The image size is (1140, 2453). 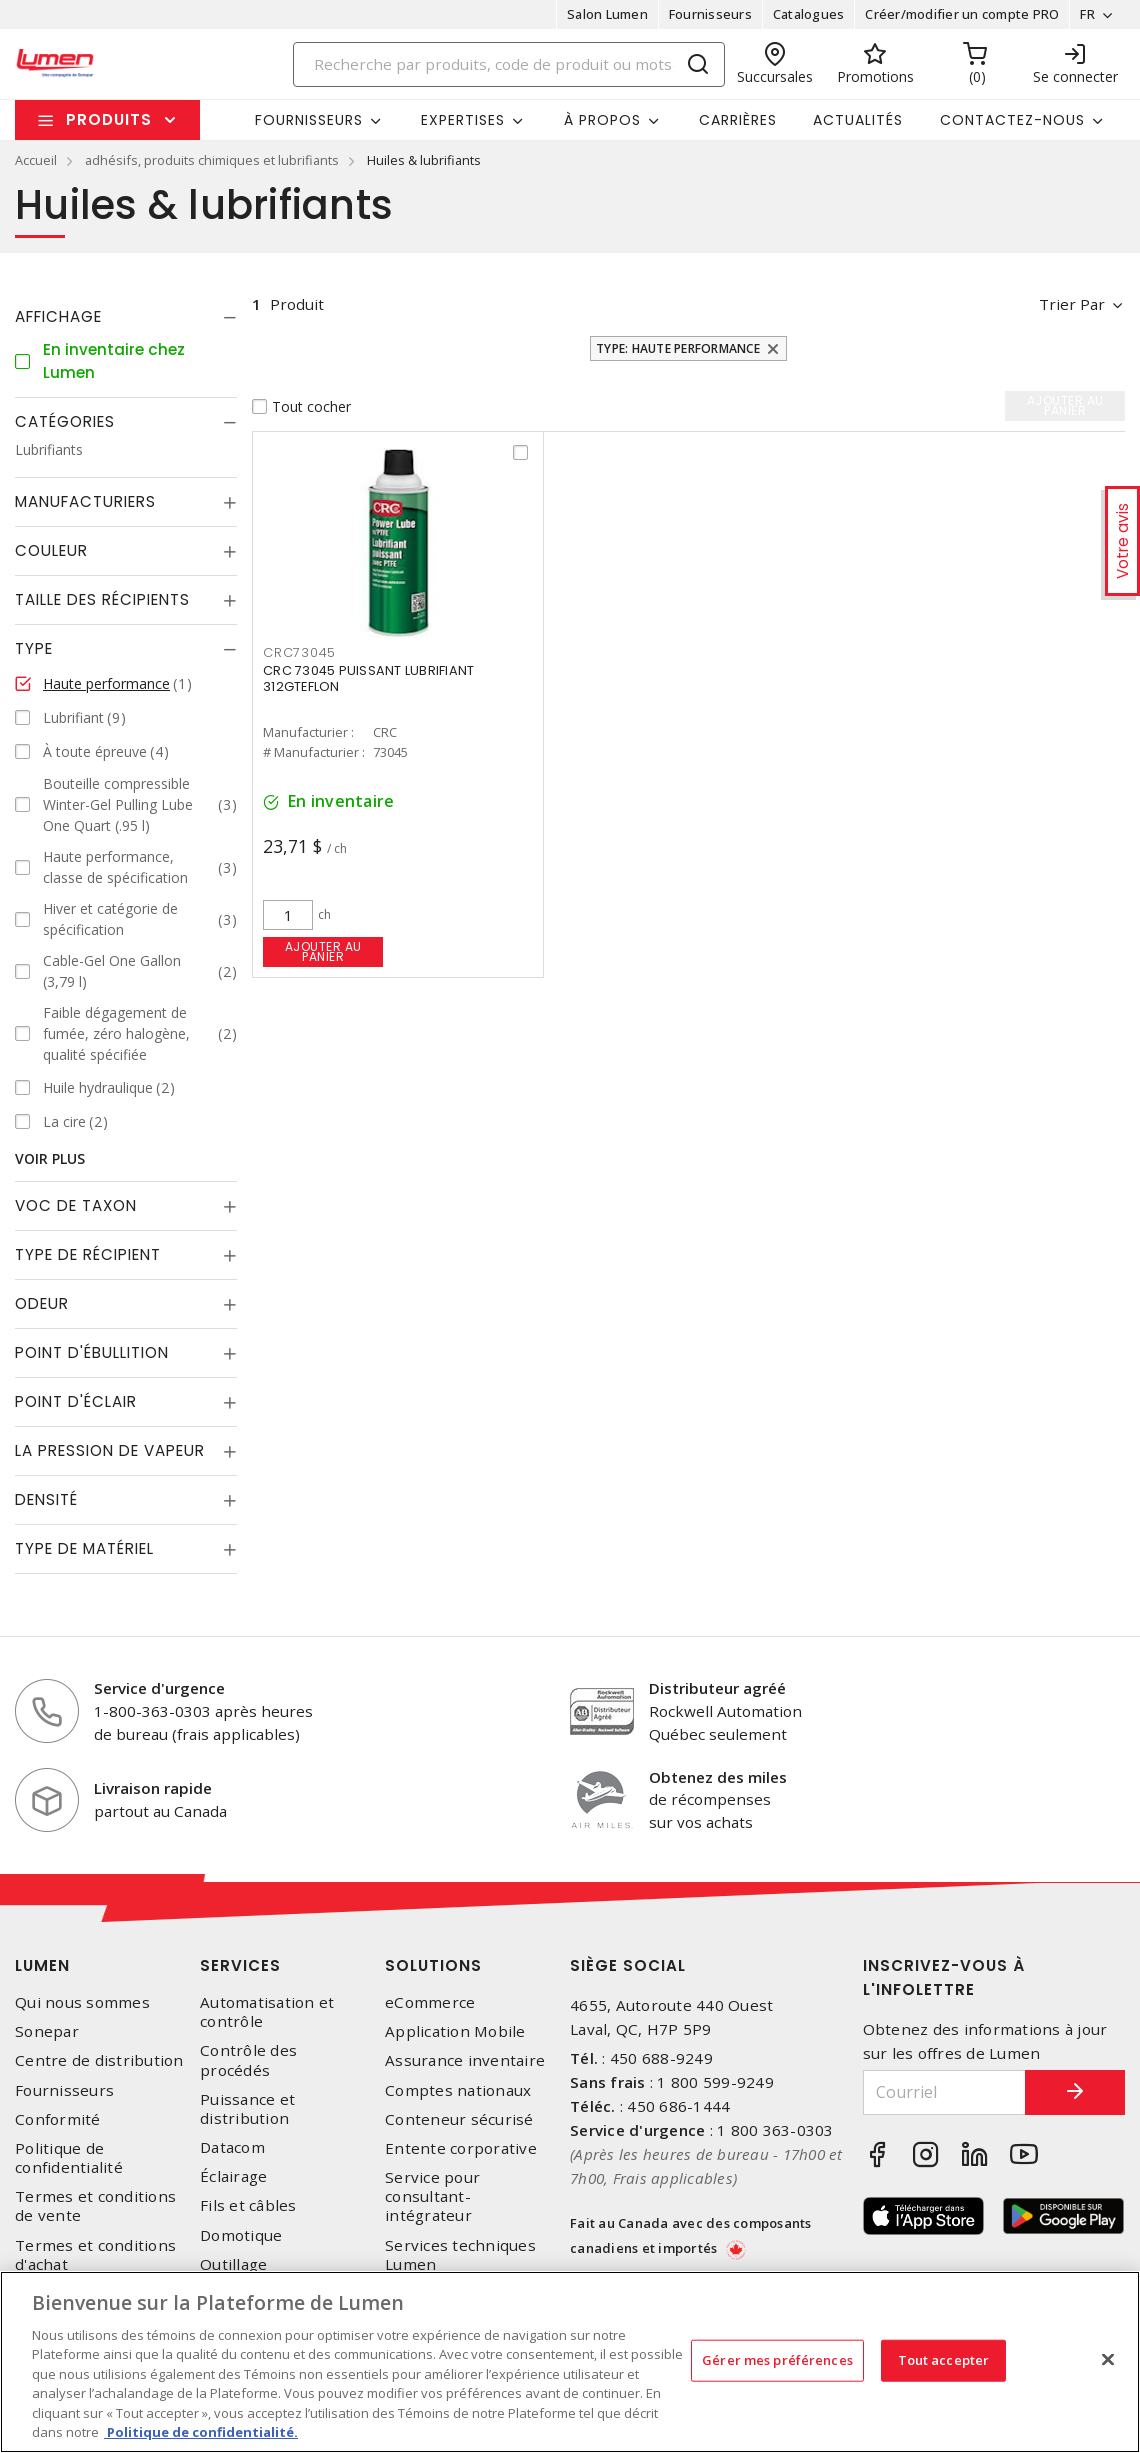 I want to click on adhésifs, produits chimiques et lubrifiants, so click(x=212, y=160).